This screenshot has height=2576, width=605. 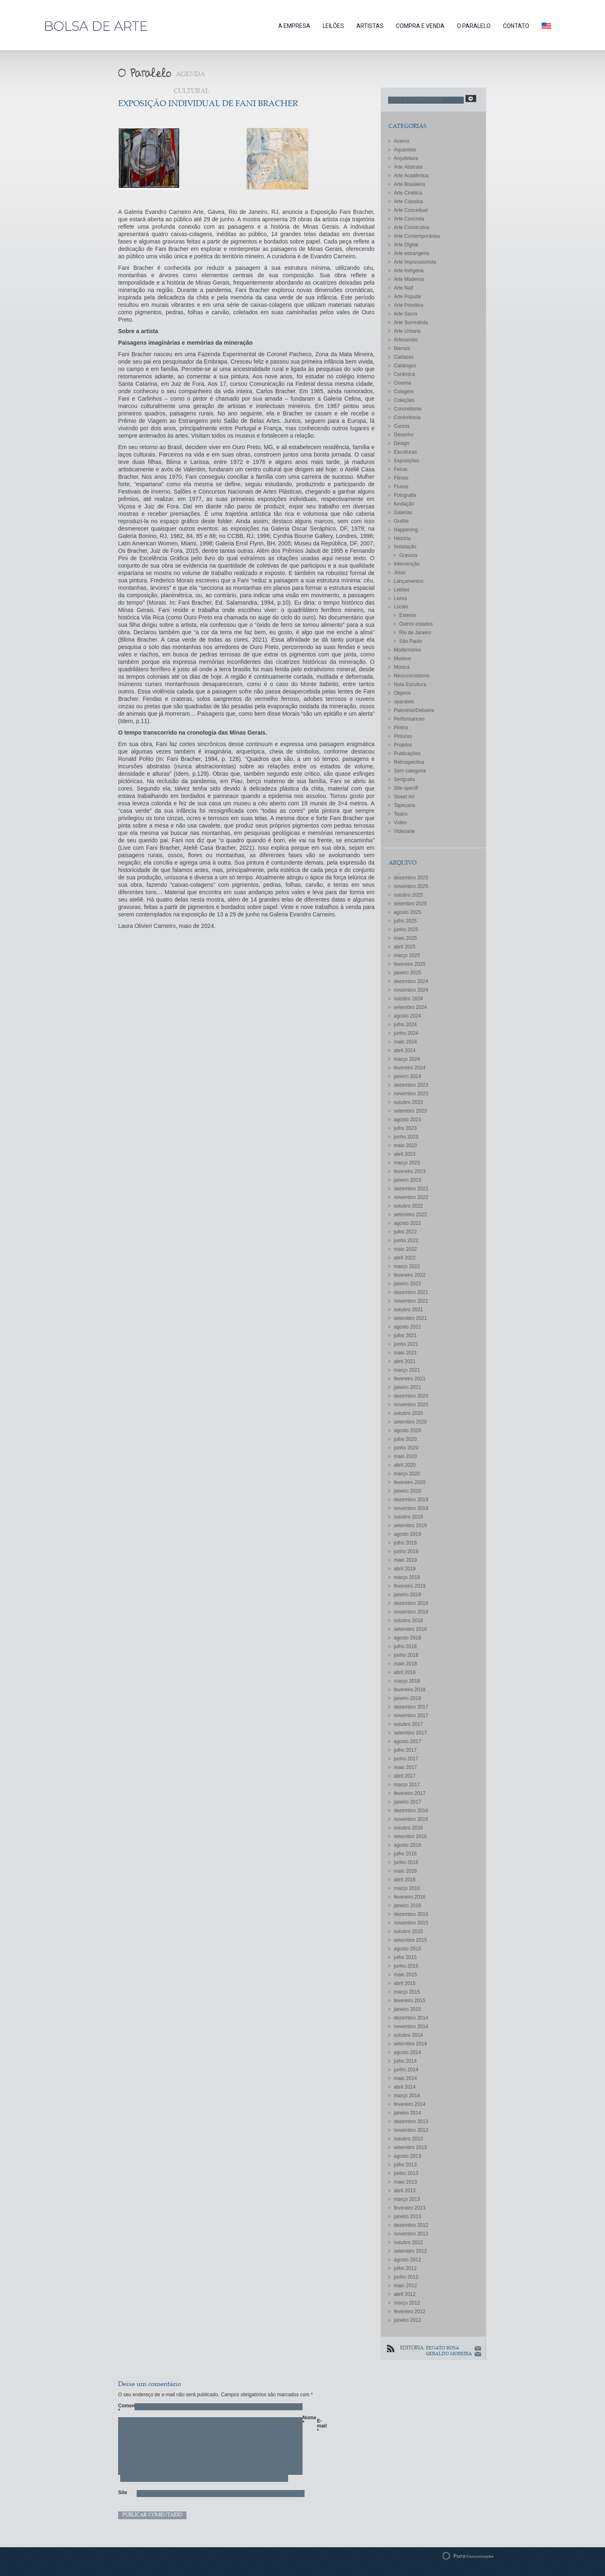 I want to click on Arquitetura, so click(x=406, y=158).